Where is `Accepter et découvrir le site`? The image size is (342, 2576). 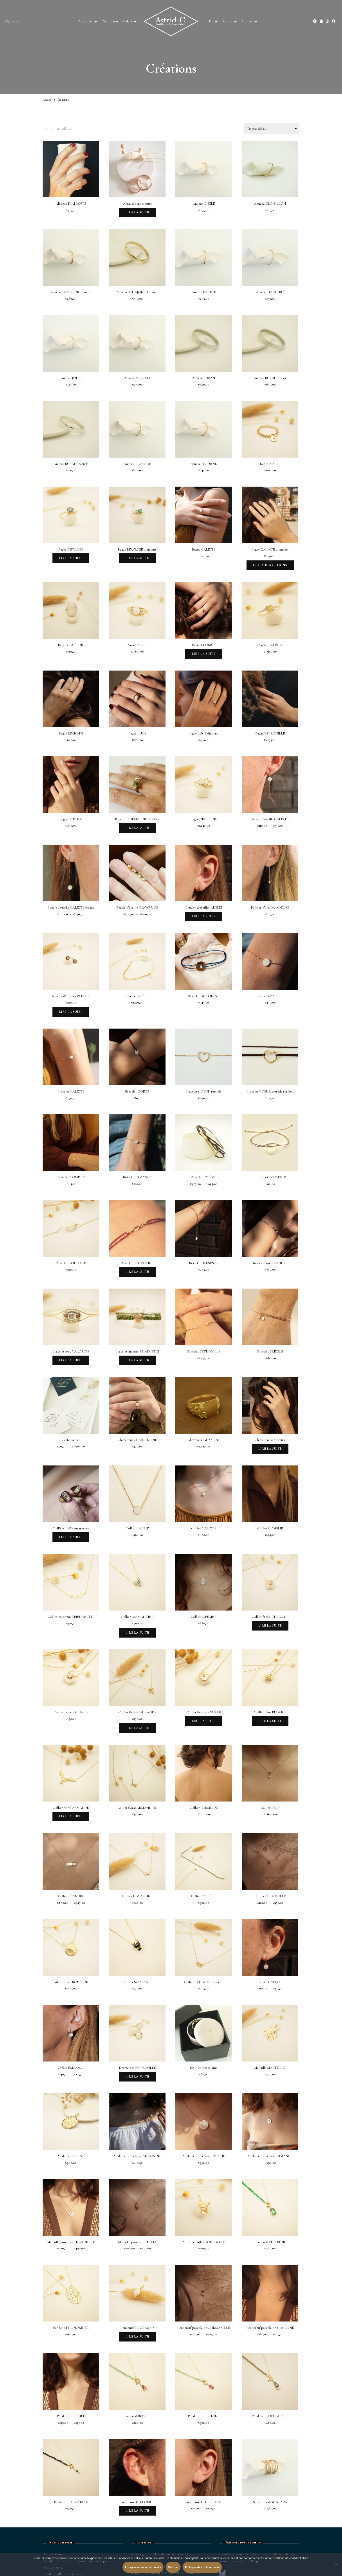 Accepter et découvrir le site is located at coordinates (143, 2567).